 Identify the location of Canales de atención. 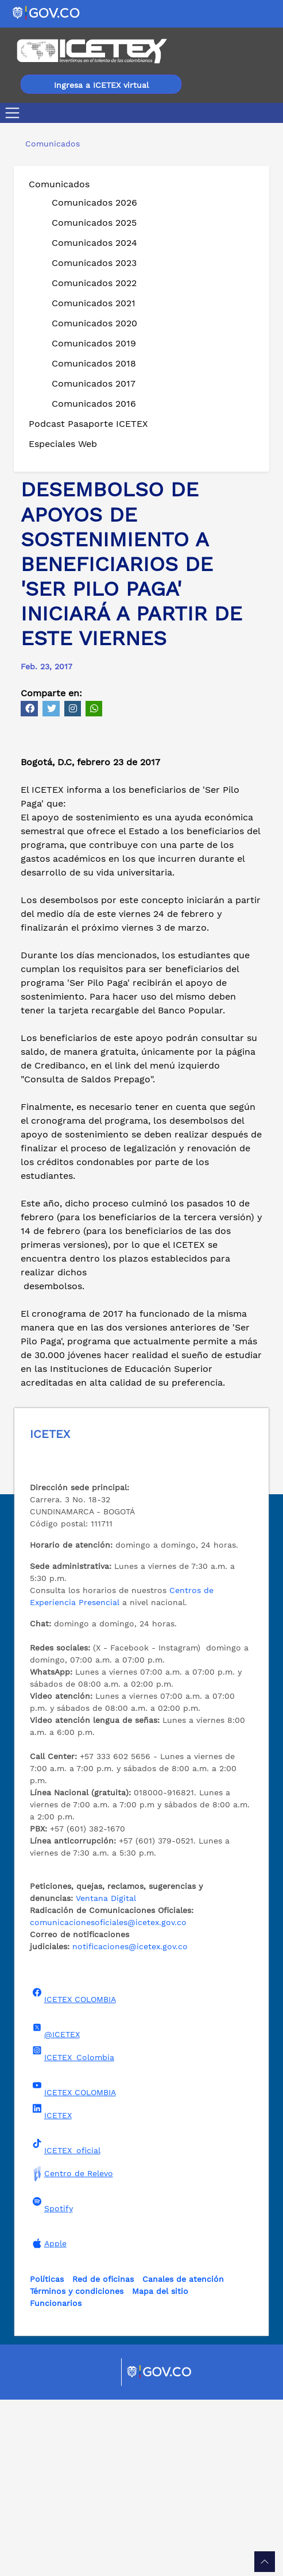
(183, 2455).